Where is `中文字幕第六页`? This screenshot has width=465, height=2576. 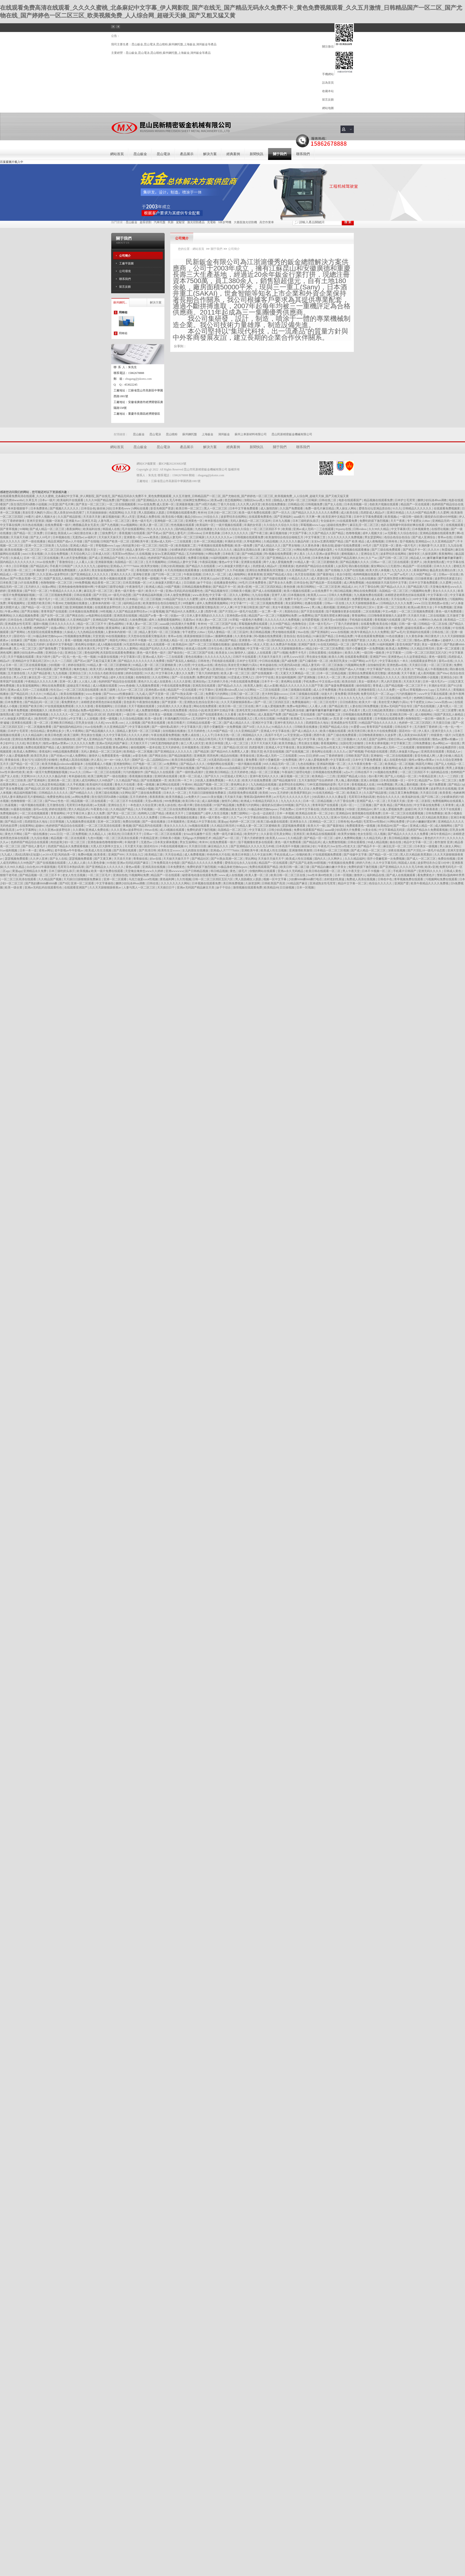
中文字幕第六页 is located at coordinates (191, 727).